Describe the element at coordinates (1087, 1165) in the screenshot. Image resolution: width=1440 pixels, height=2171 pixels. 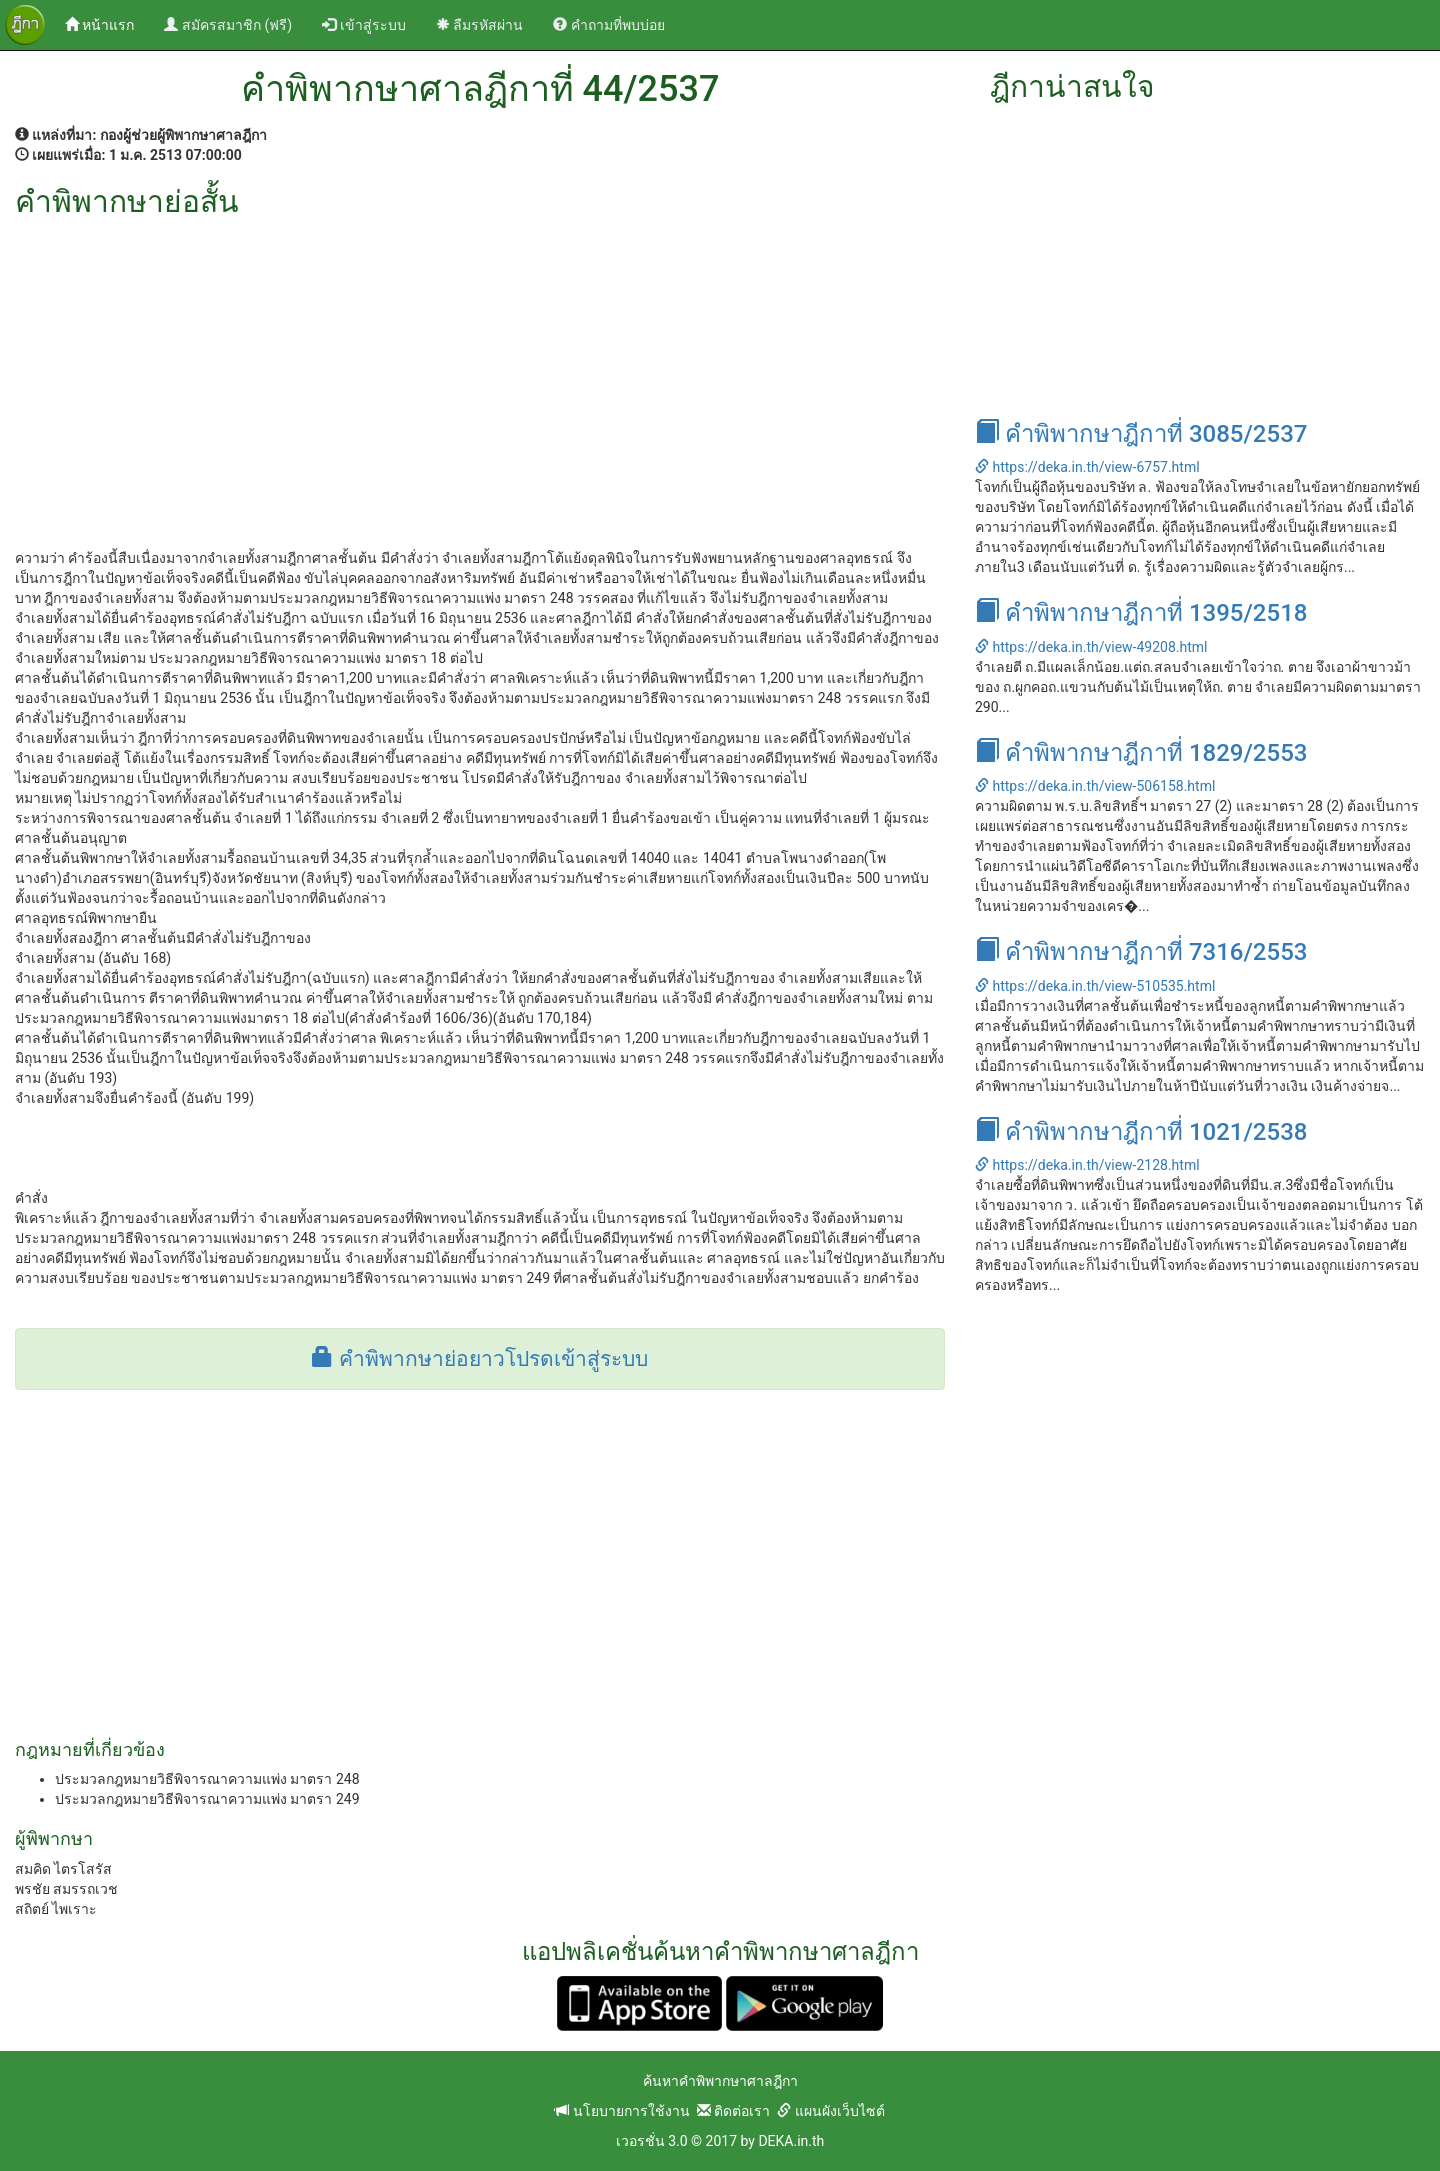
I see `https://deka.in.th/view-2128.html` at that location.